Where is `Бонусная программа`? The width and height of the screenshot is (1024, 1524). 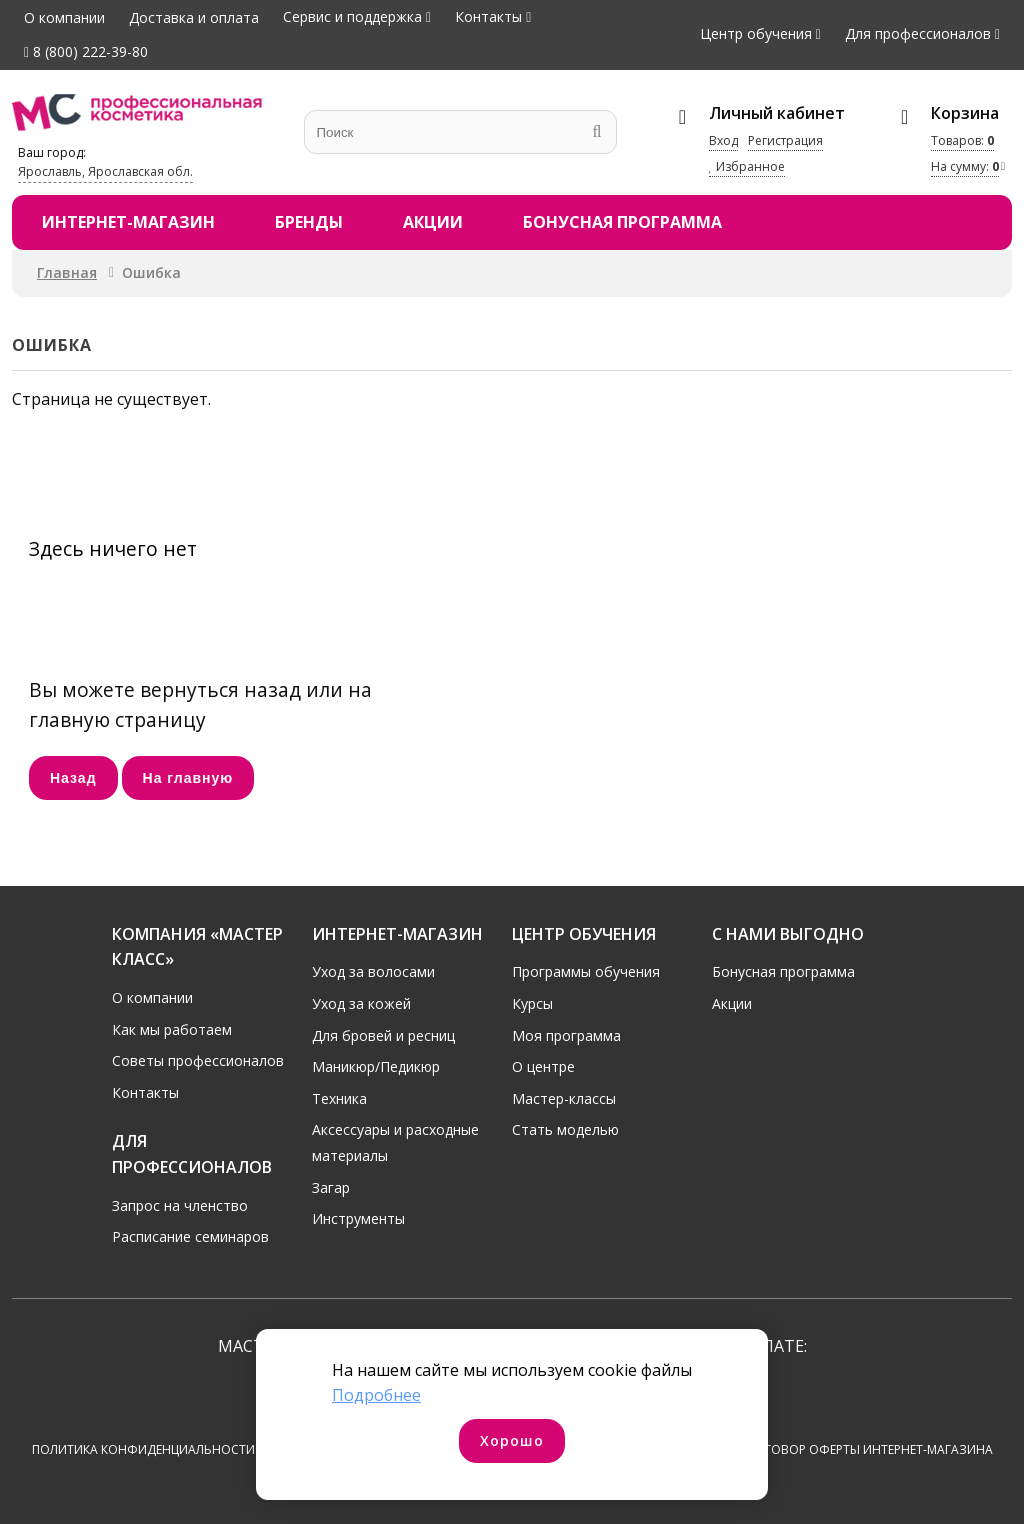 Бонусная программа is located at coordinates (622, 222).